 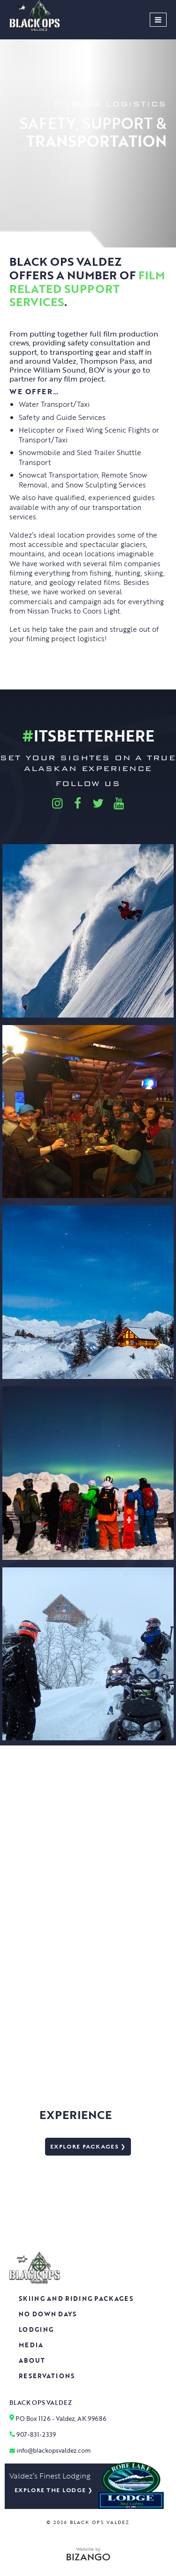 I want to click on Skiing and Riding Packages, so click(x=76, y=2298).